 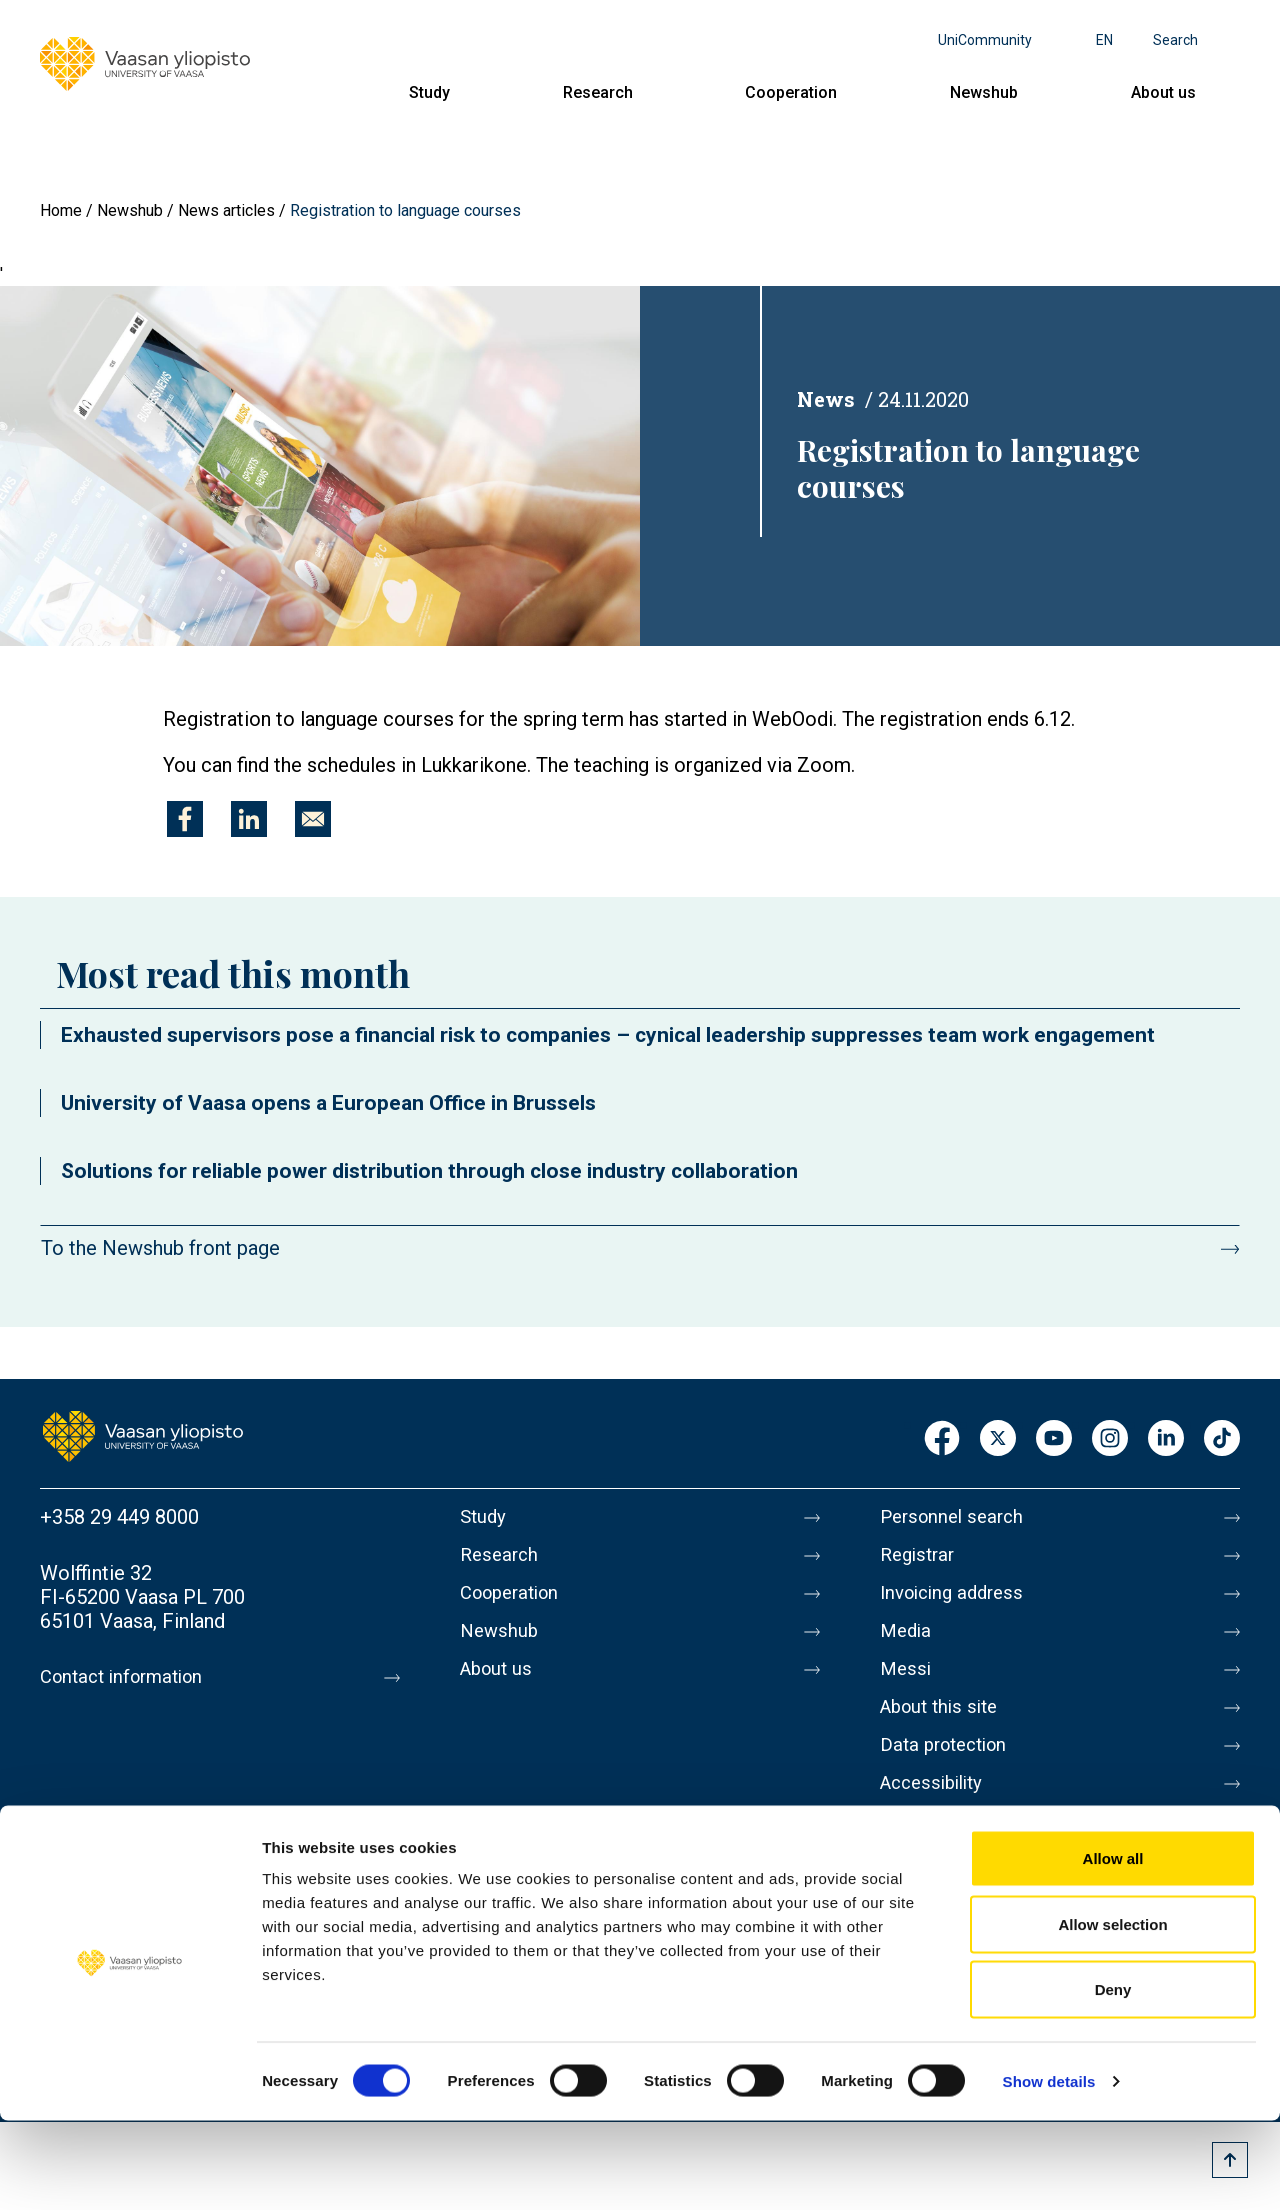 What do you see at coordinates (942, 1439) in the screenshot?
I see `Facebook` at bounding box center [942, 1439].